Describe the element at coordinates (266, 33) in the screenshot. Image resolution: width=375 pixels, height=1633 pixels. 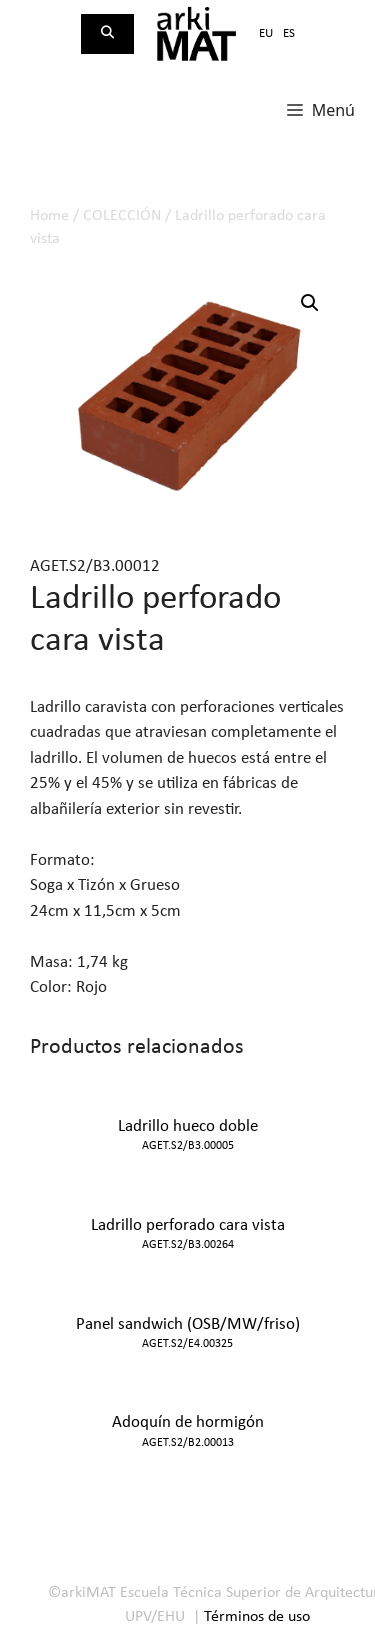
I see `eu` at that location.